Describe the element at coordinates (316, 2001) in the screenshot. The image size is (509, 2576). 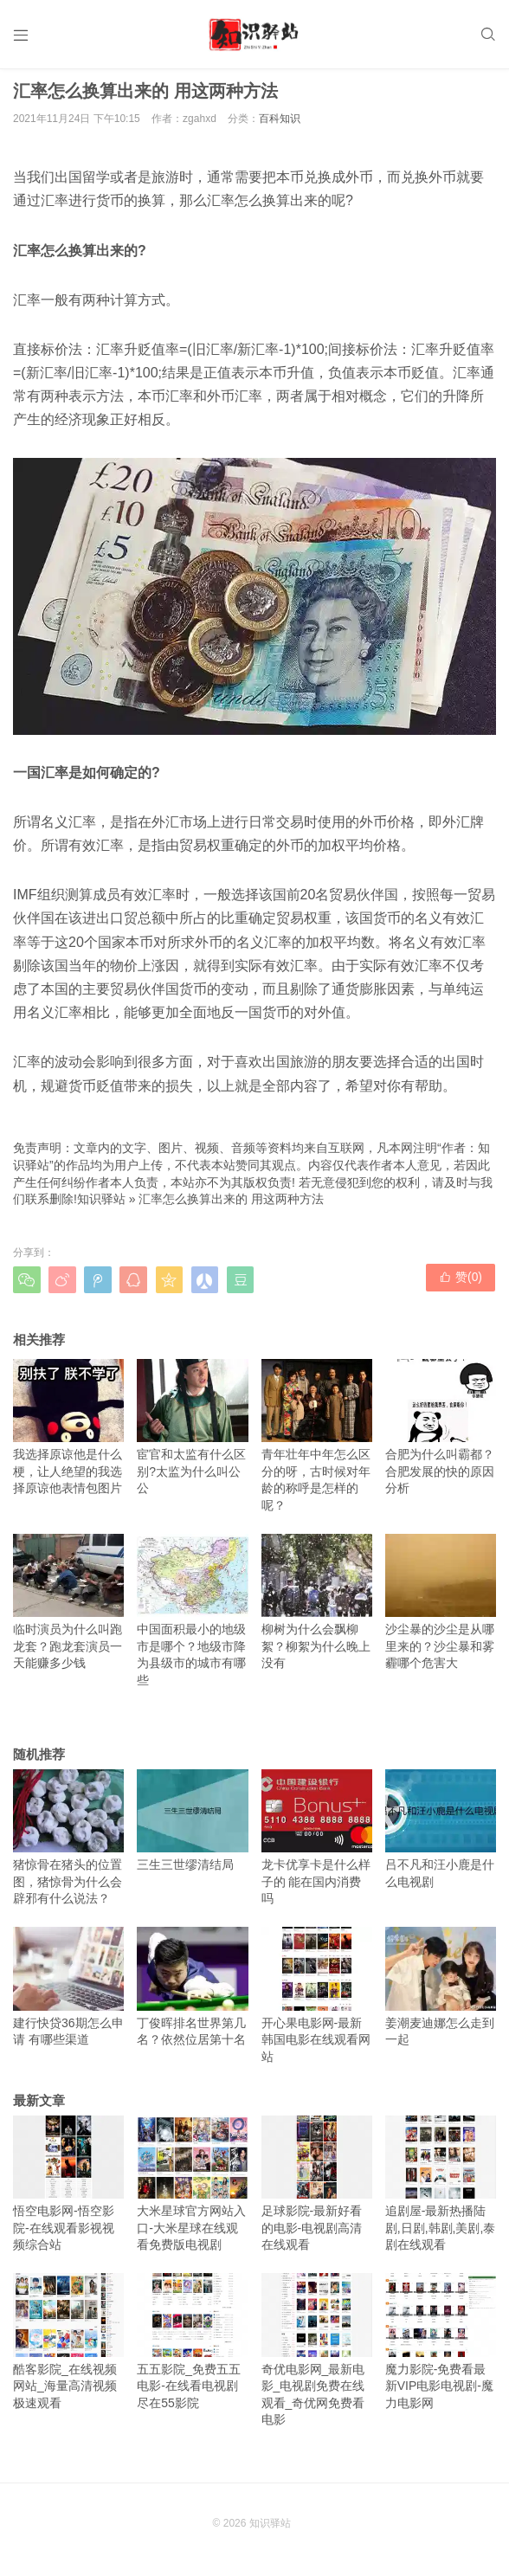
I see `开心果电影网-最新韩国电影在线观看网站` at that location.